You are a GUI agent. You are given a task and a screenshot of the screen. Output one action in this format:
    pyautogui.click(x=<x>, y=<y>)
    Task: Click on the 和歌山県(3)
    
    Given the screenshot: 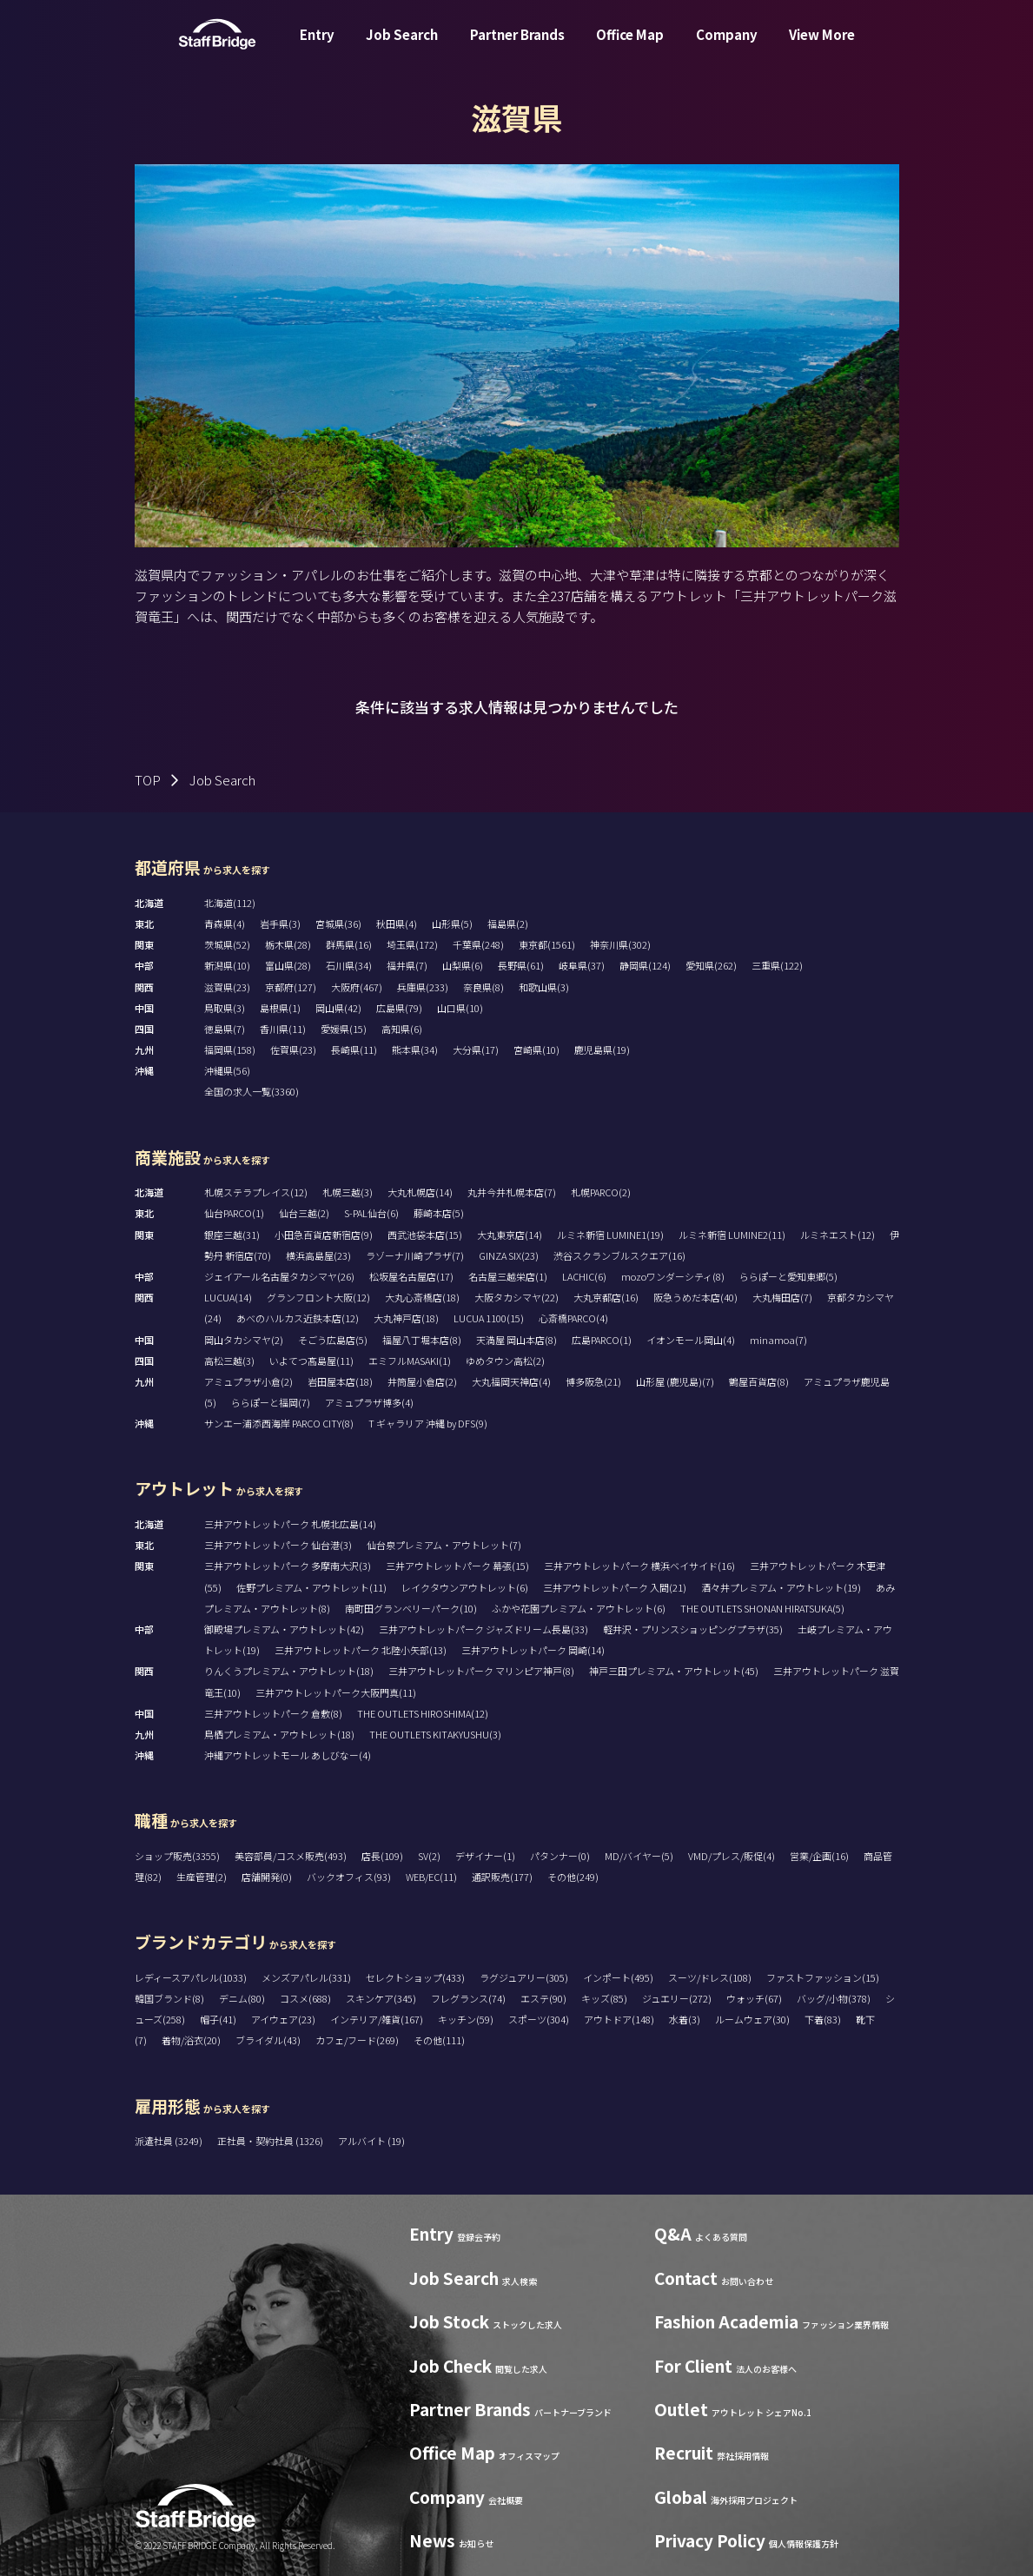 What is the action you would take?
    pyautogui.click(x=544, y=987)
    